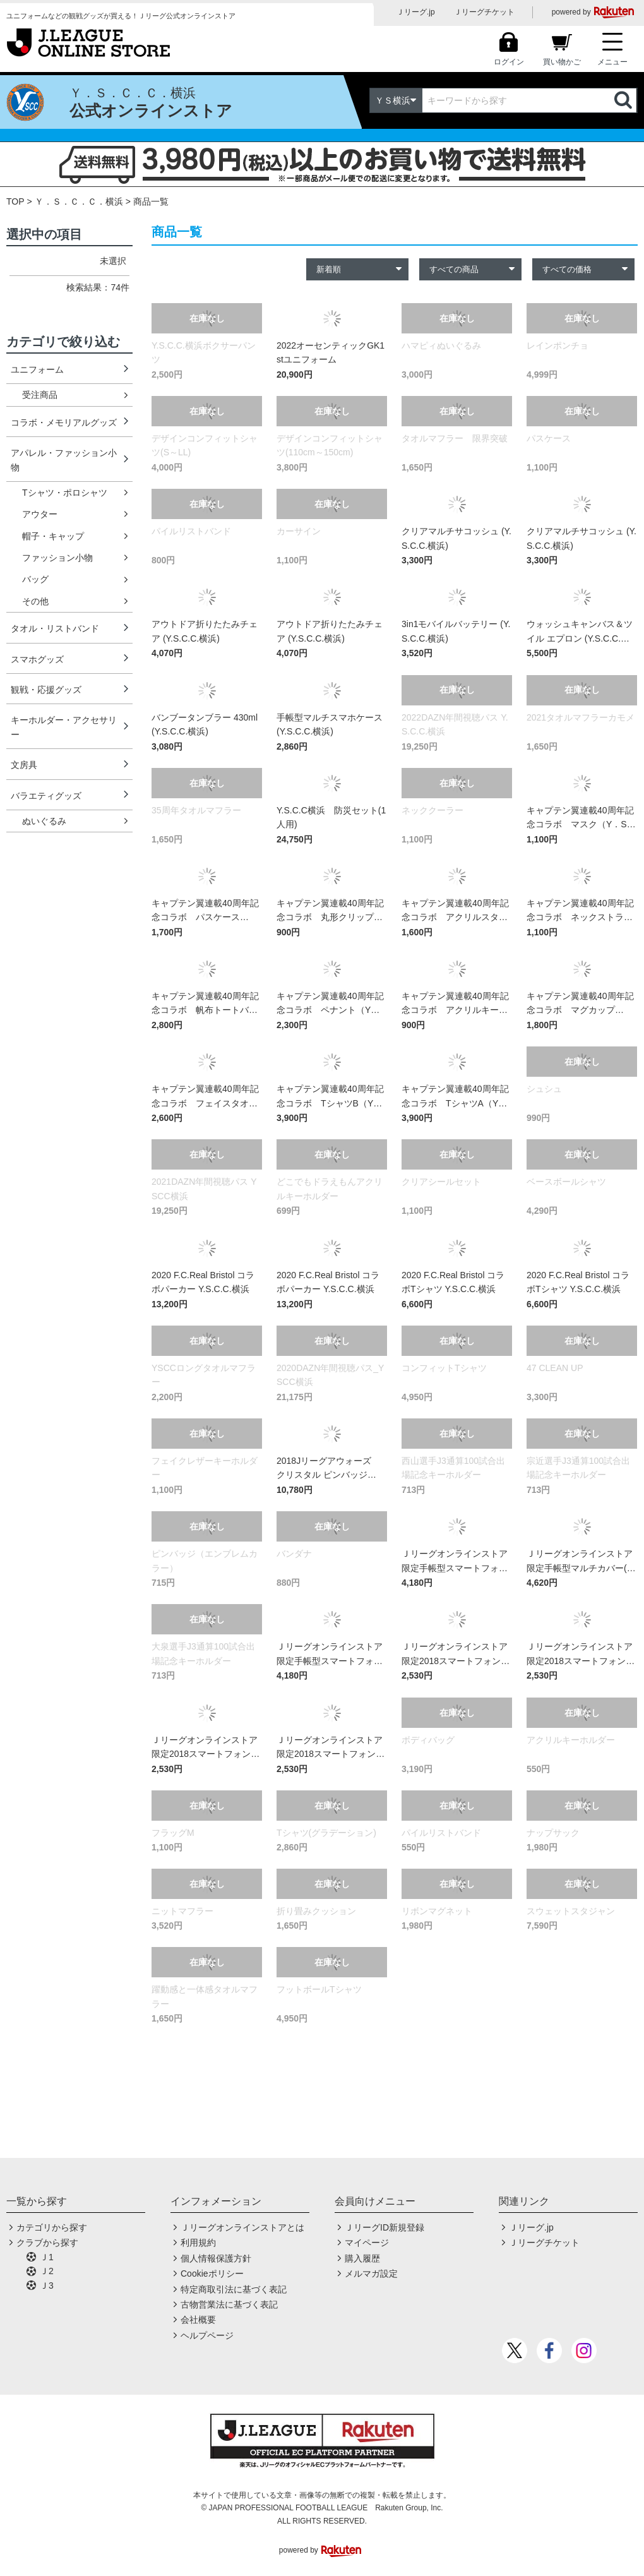  What do you see at coordinates (47, 2285) in the screenshot?
I see `Ｊ3` at bounding box center [47, 2285].